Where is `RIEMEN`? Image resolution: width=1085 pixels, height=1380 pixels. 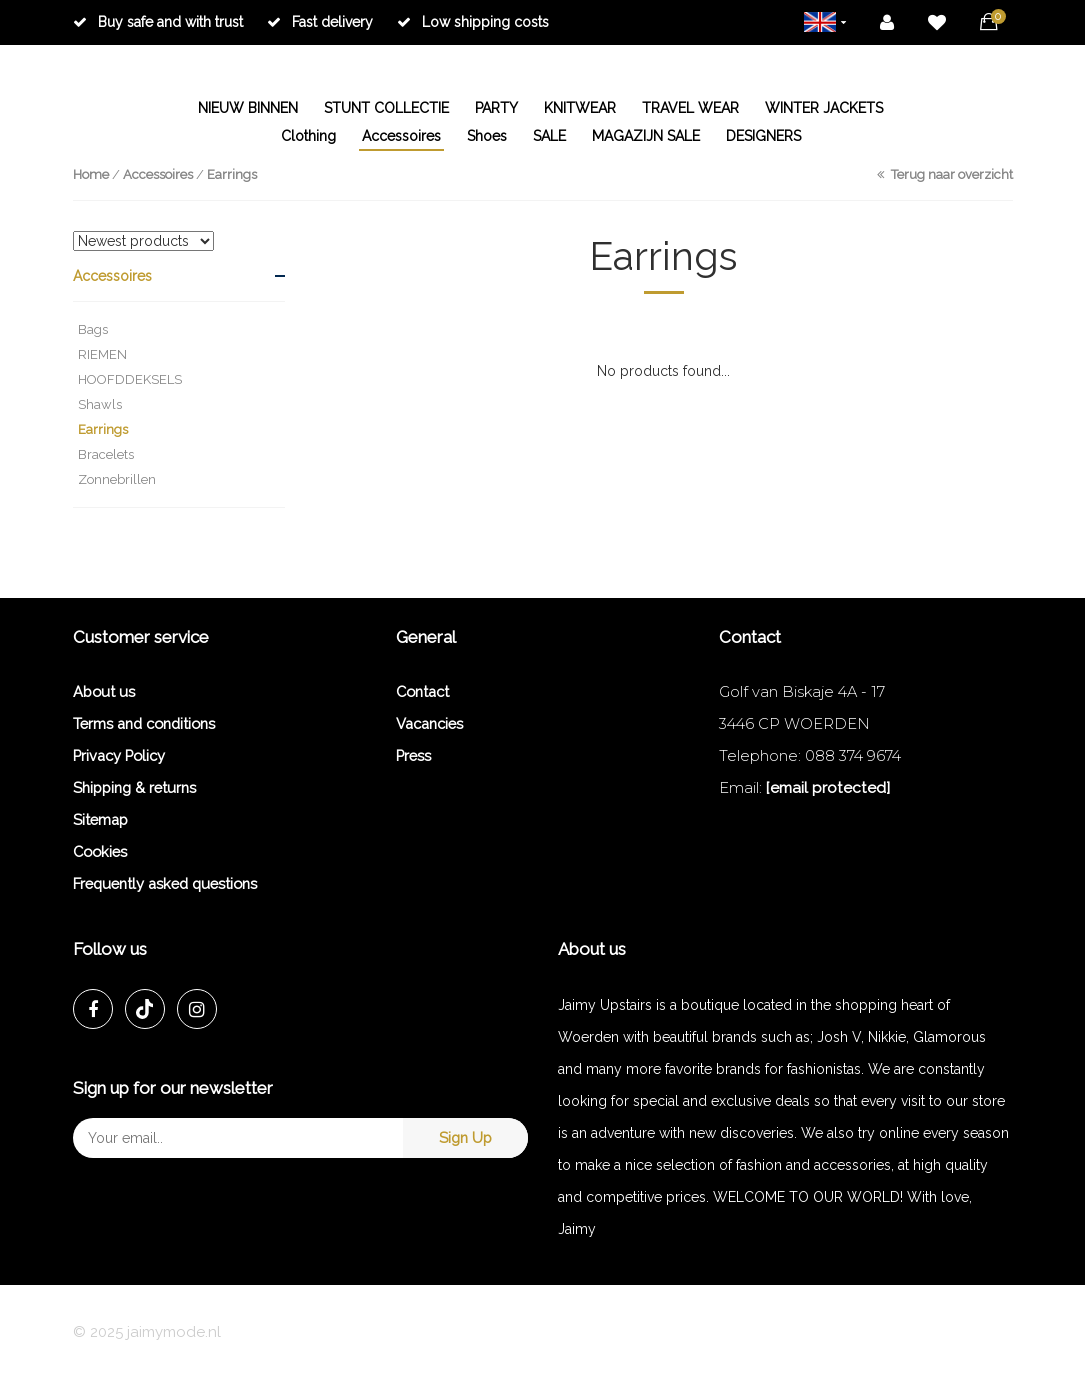 RIEMEN is located at coordinates (102, 354).